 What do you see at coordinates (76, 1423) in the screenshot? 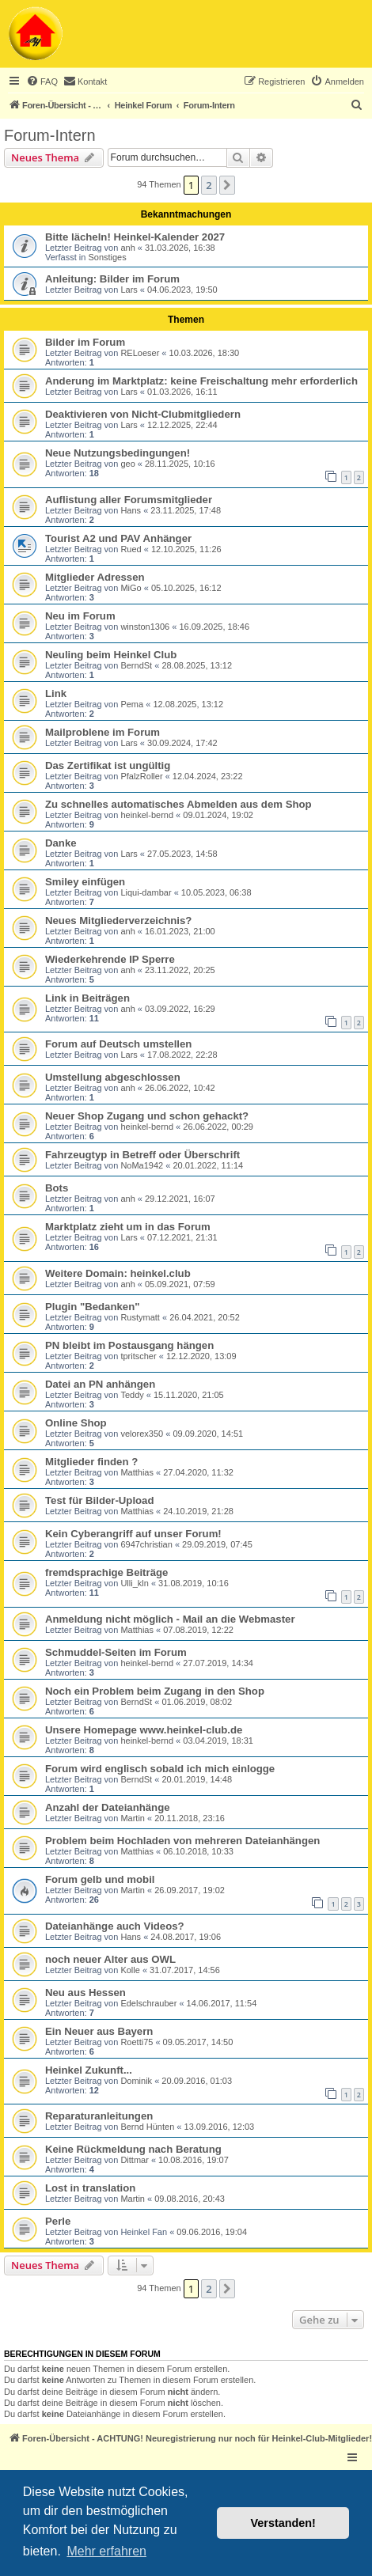
I see `Online Shop` at bounding box center [76, 1423].